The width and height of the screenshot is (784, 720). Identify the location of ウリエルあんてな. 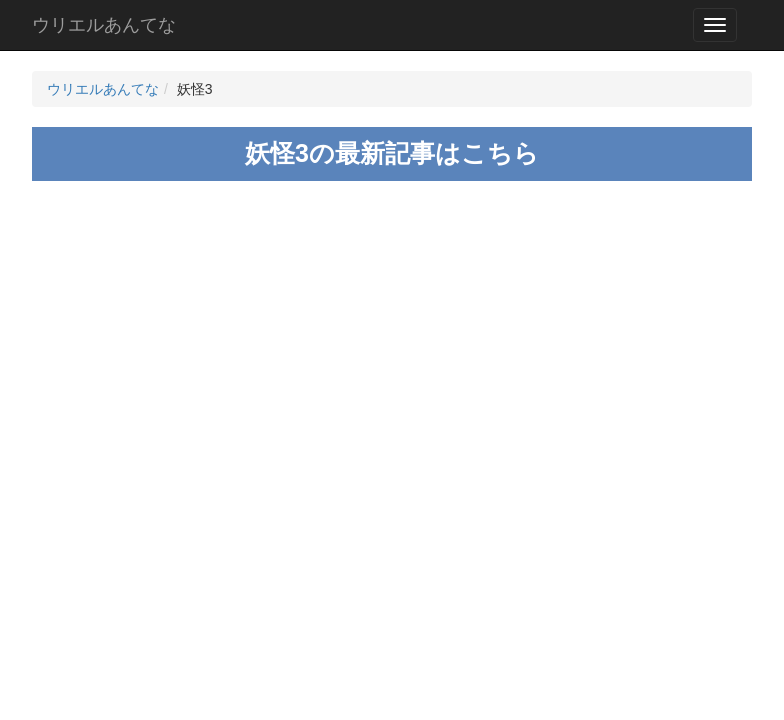
(104, 25).